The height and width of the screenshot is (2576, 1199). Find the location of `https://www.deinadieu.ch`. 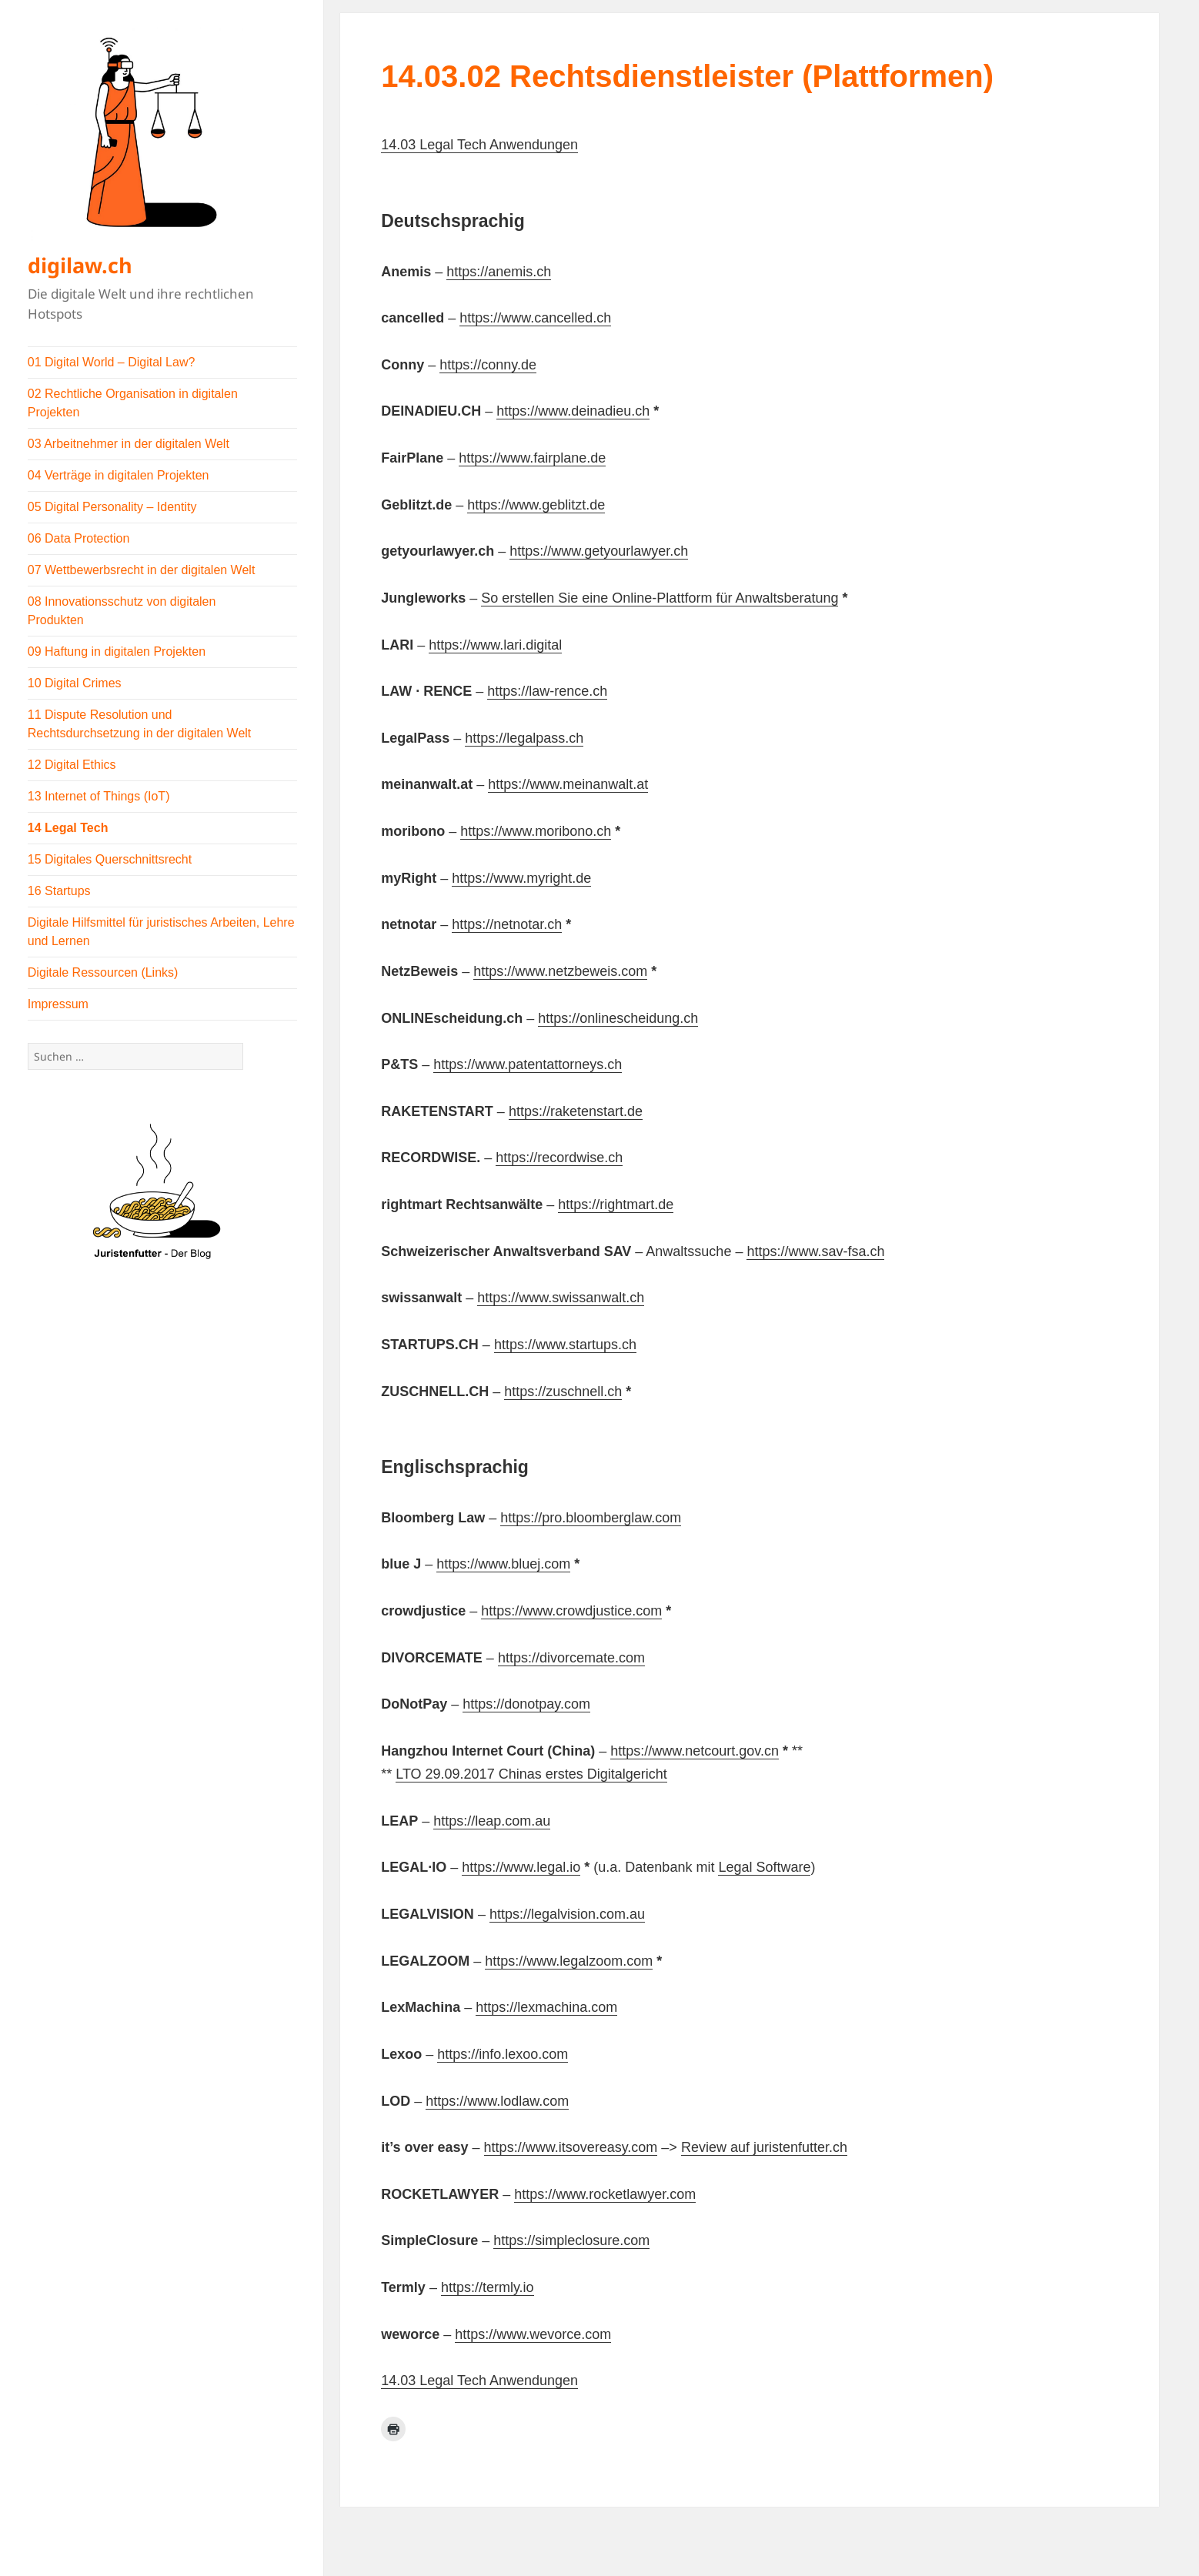

https://www.deinadieu.ch is located at coordinates (573, 411).